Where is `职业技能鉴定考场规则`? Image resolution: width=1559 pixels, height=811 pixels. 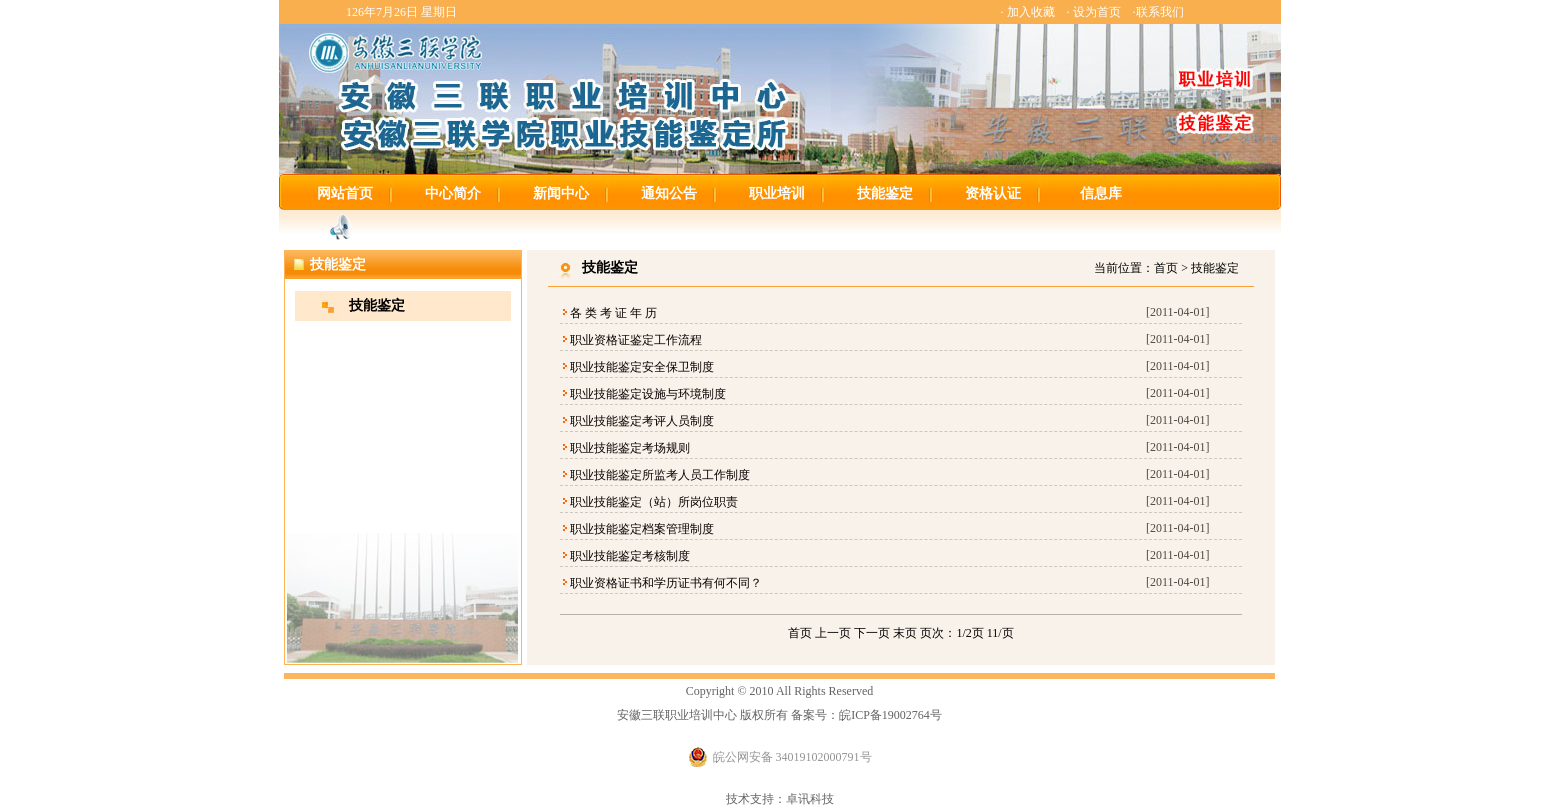
职业技能鉴定考场规则 is located at coordinates (630, 448).